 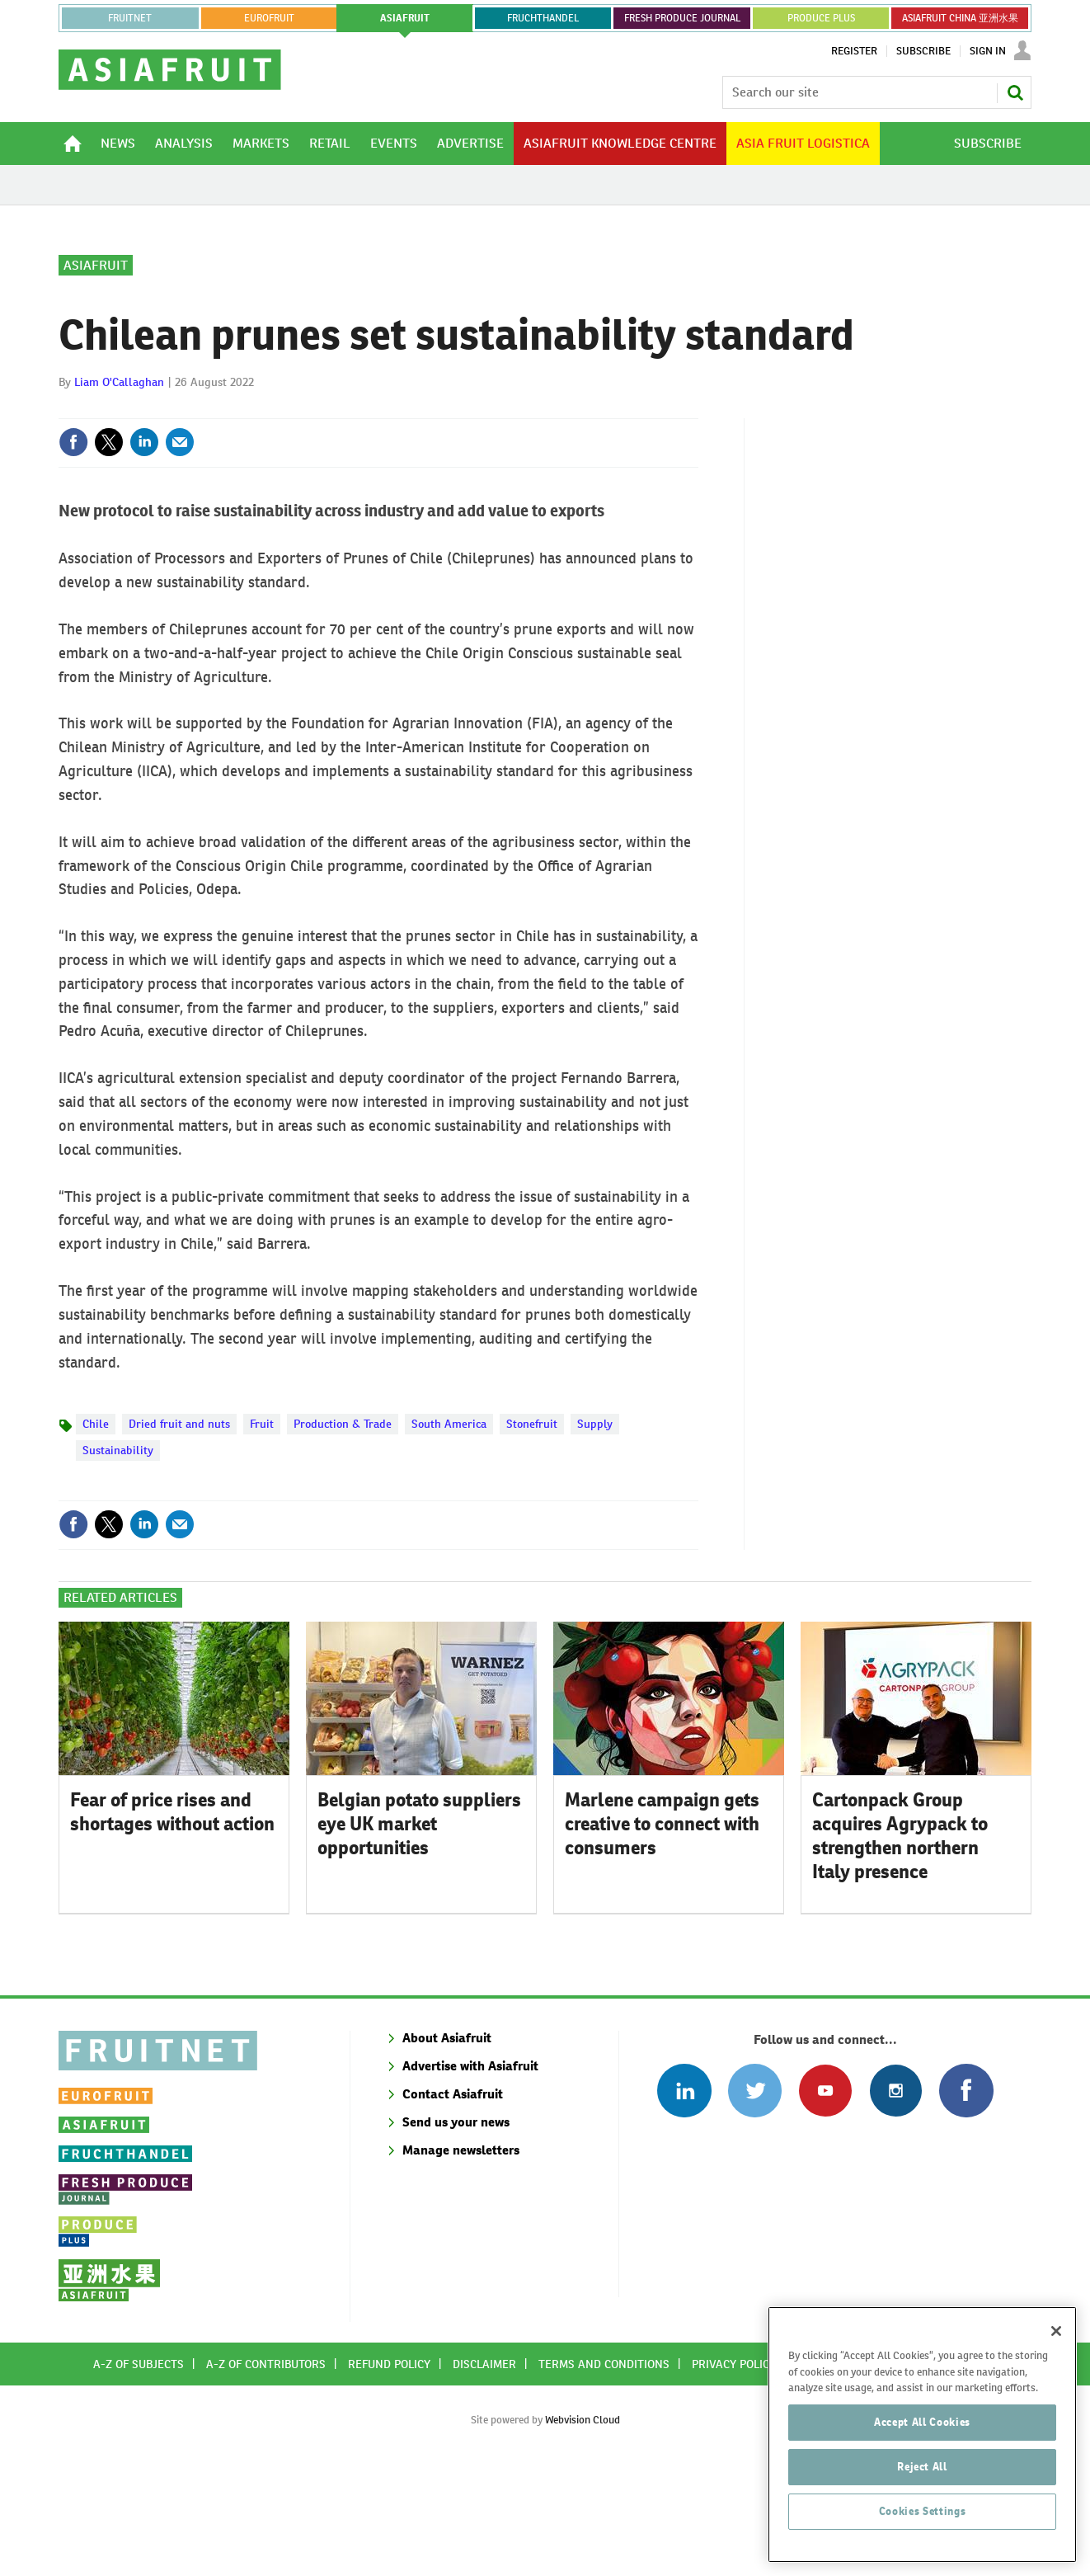 What do you see at coordinates (405, 18) in the screenshot?
I see `asiafruit` at bounding box center [405, 18].